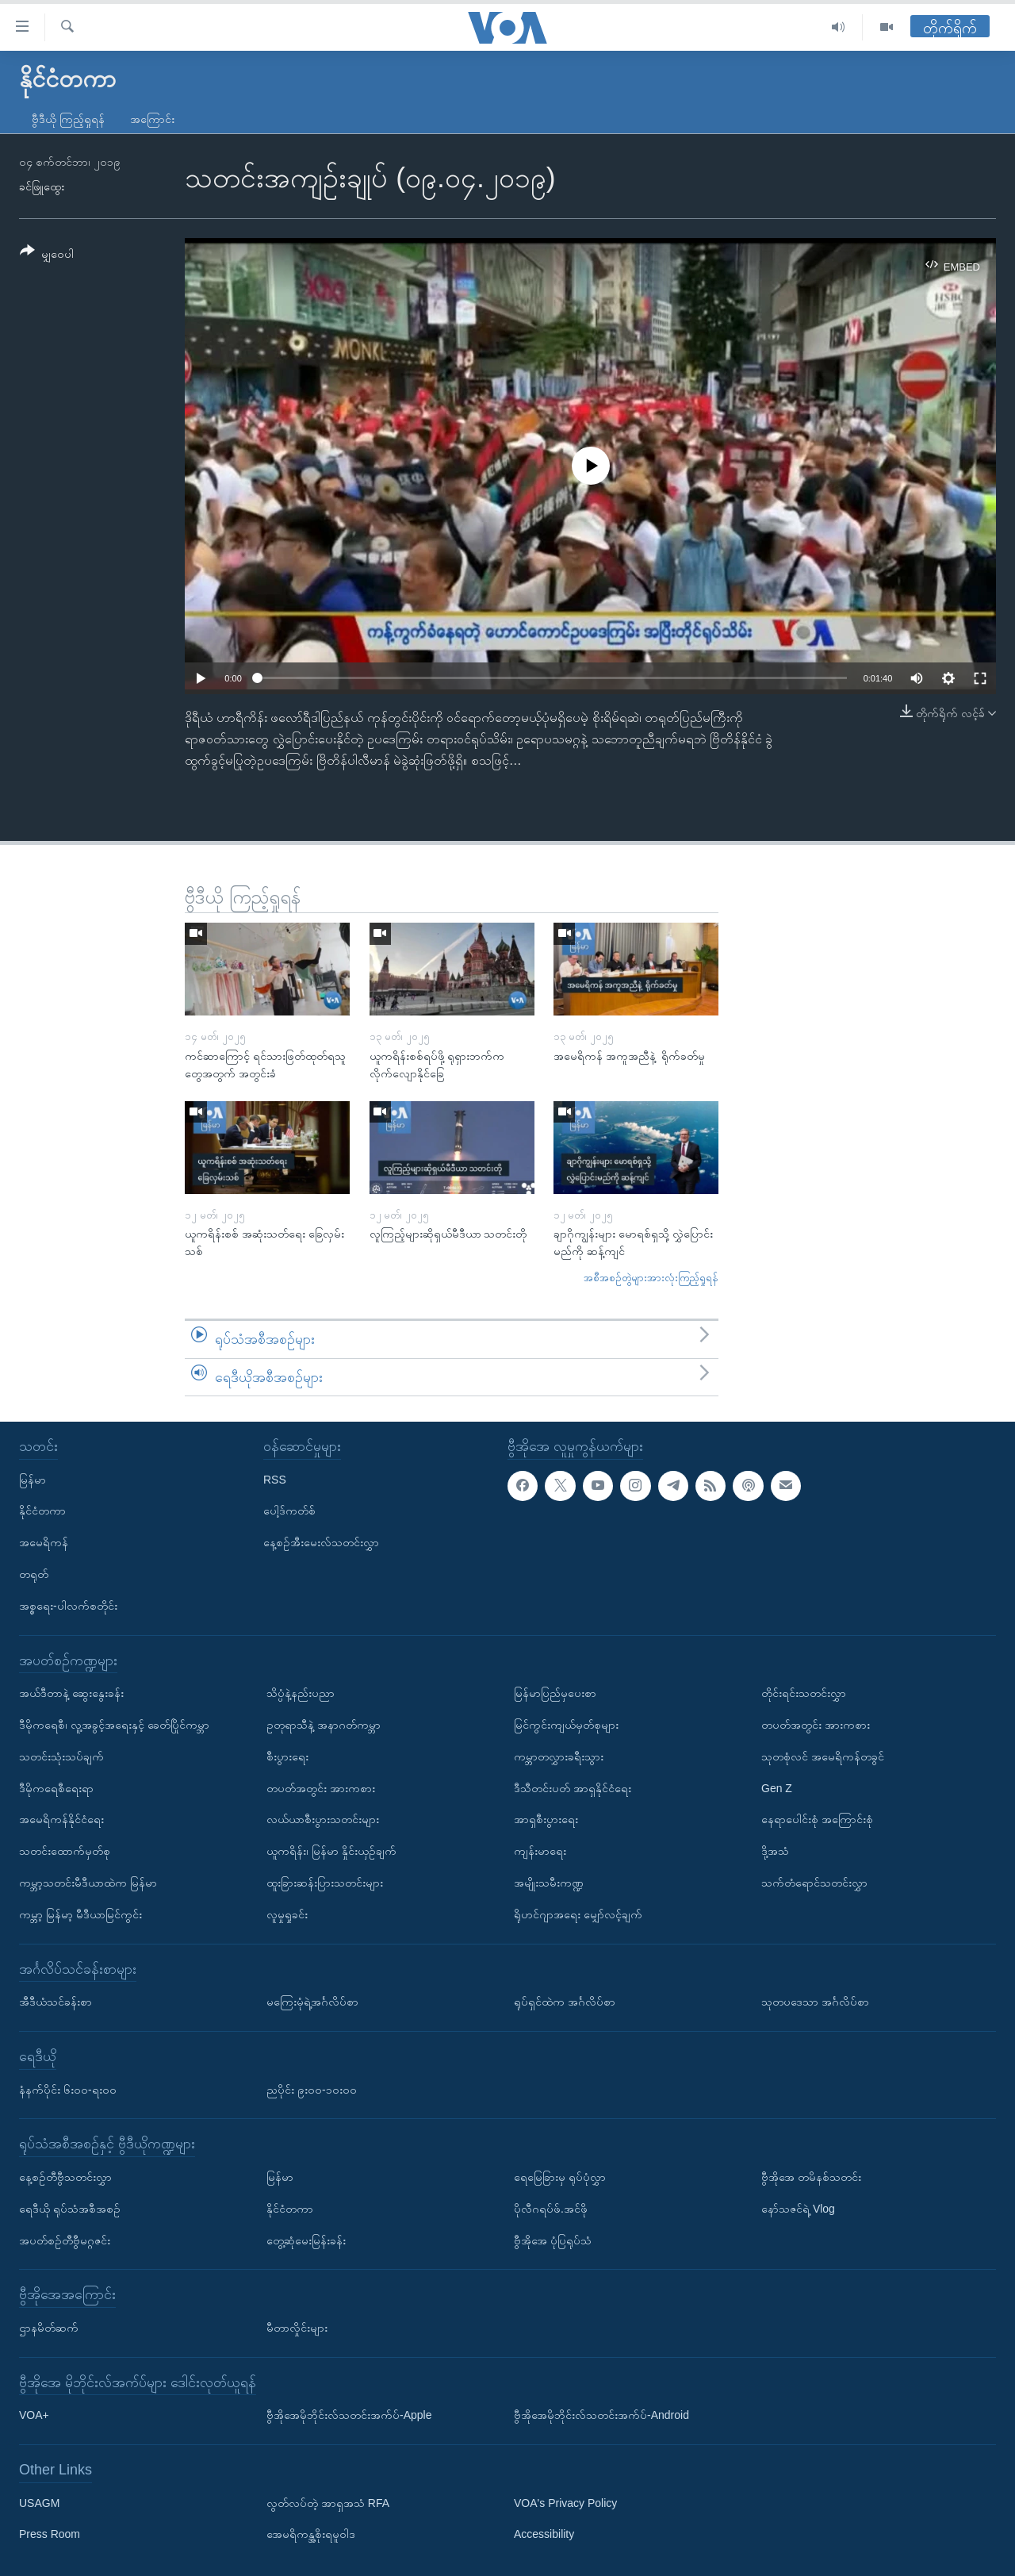 This screenshot has height=2576, width=1015. I want to click on ရိုဟင်ဂျာအရေး မျှော်လင့်ချက်, so click(578, 1914).